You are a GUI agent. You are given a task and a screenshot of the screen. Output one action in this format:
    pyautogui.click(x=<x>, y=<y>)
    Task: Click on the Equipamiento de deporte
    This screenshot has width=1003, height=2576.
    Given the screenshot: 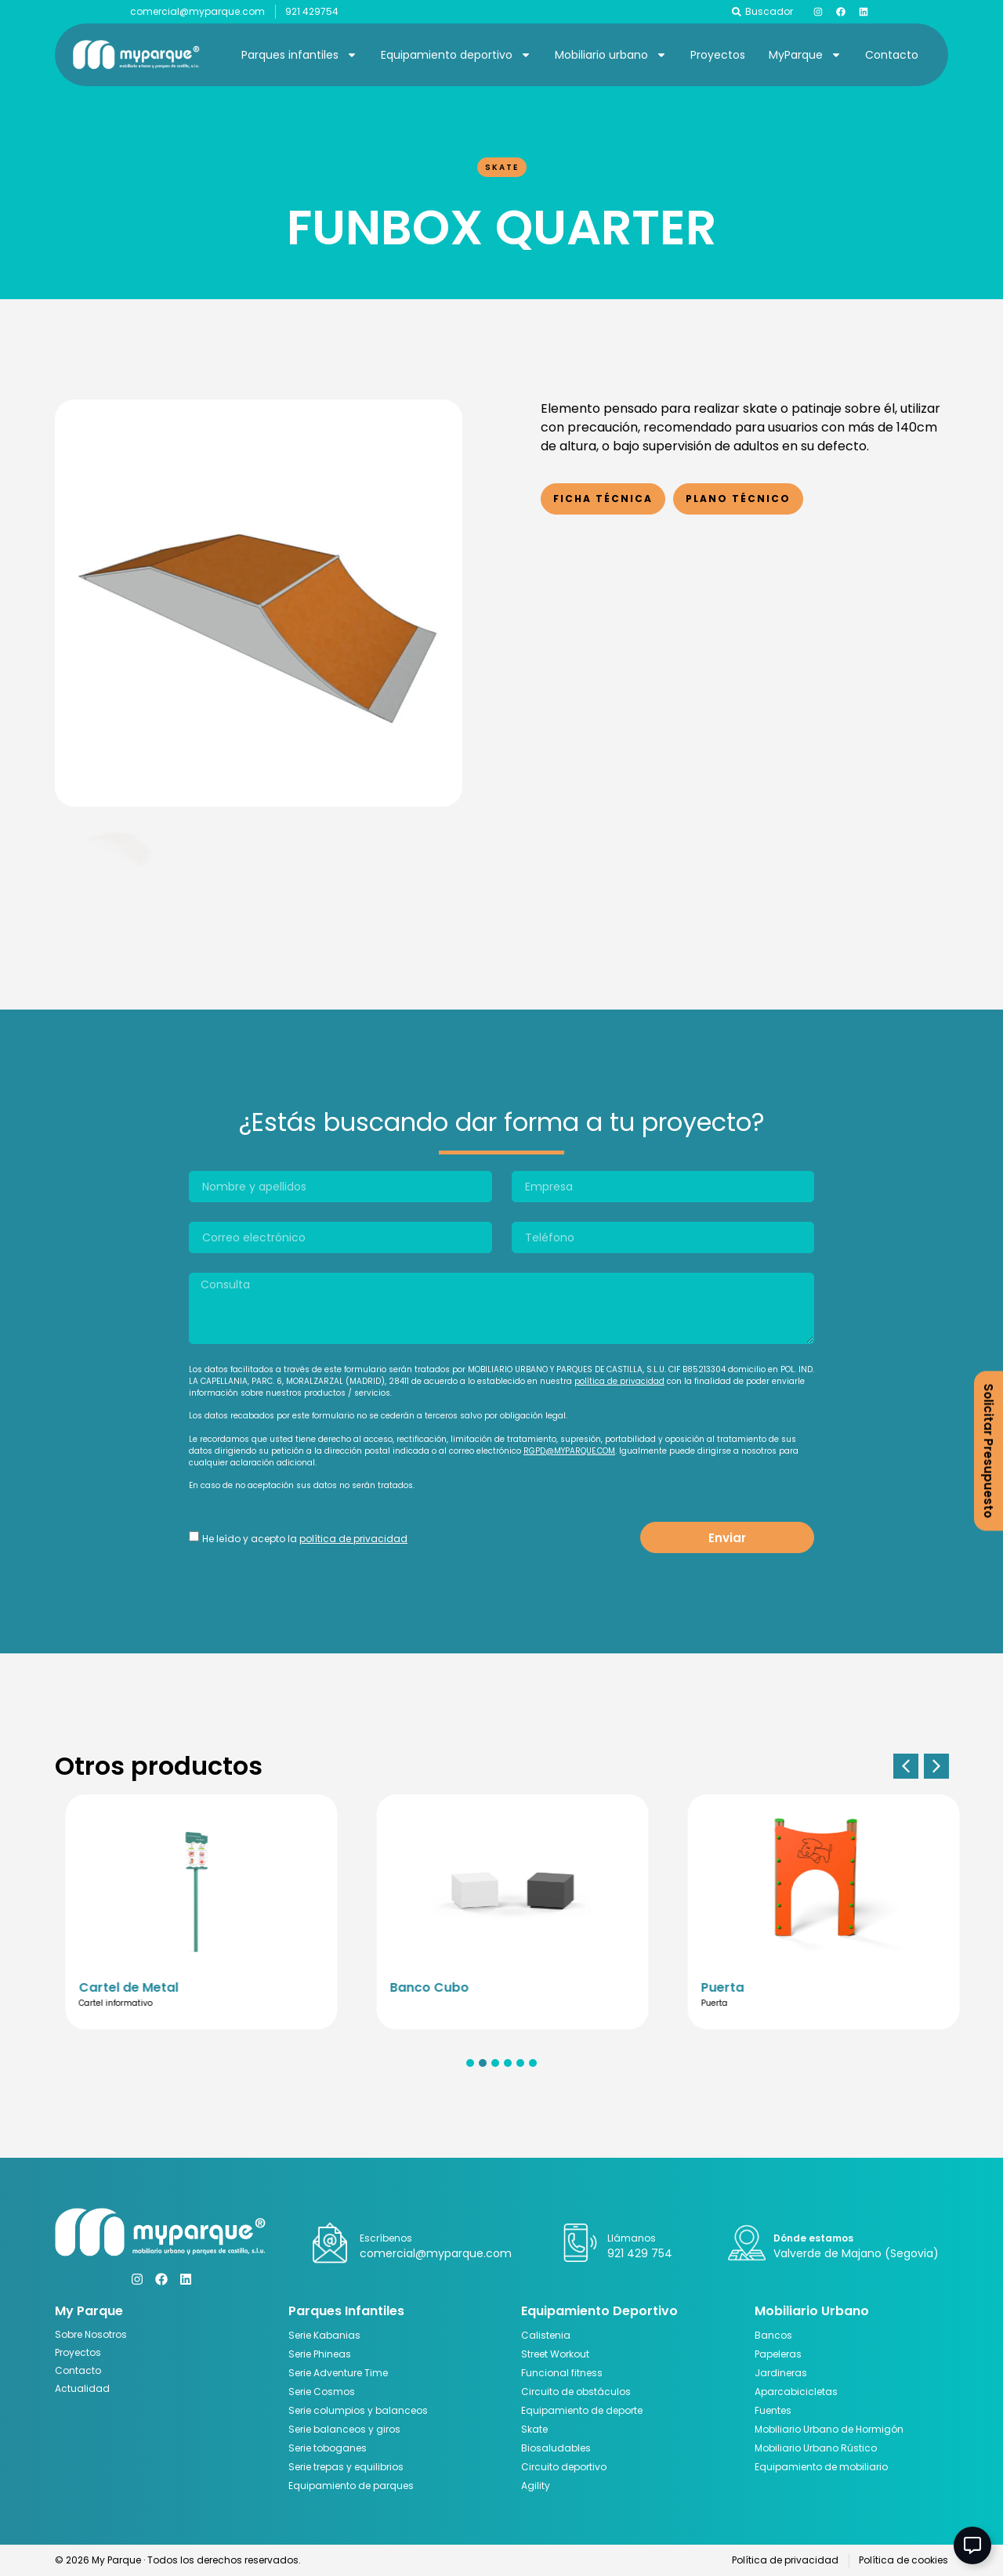 What is the action you would take?
    pyautogui.click(x=582, y=2410)
    